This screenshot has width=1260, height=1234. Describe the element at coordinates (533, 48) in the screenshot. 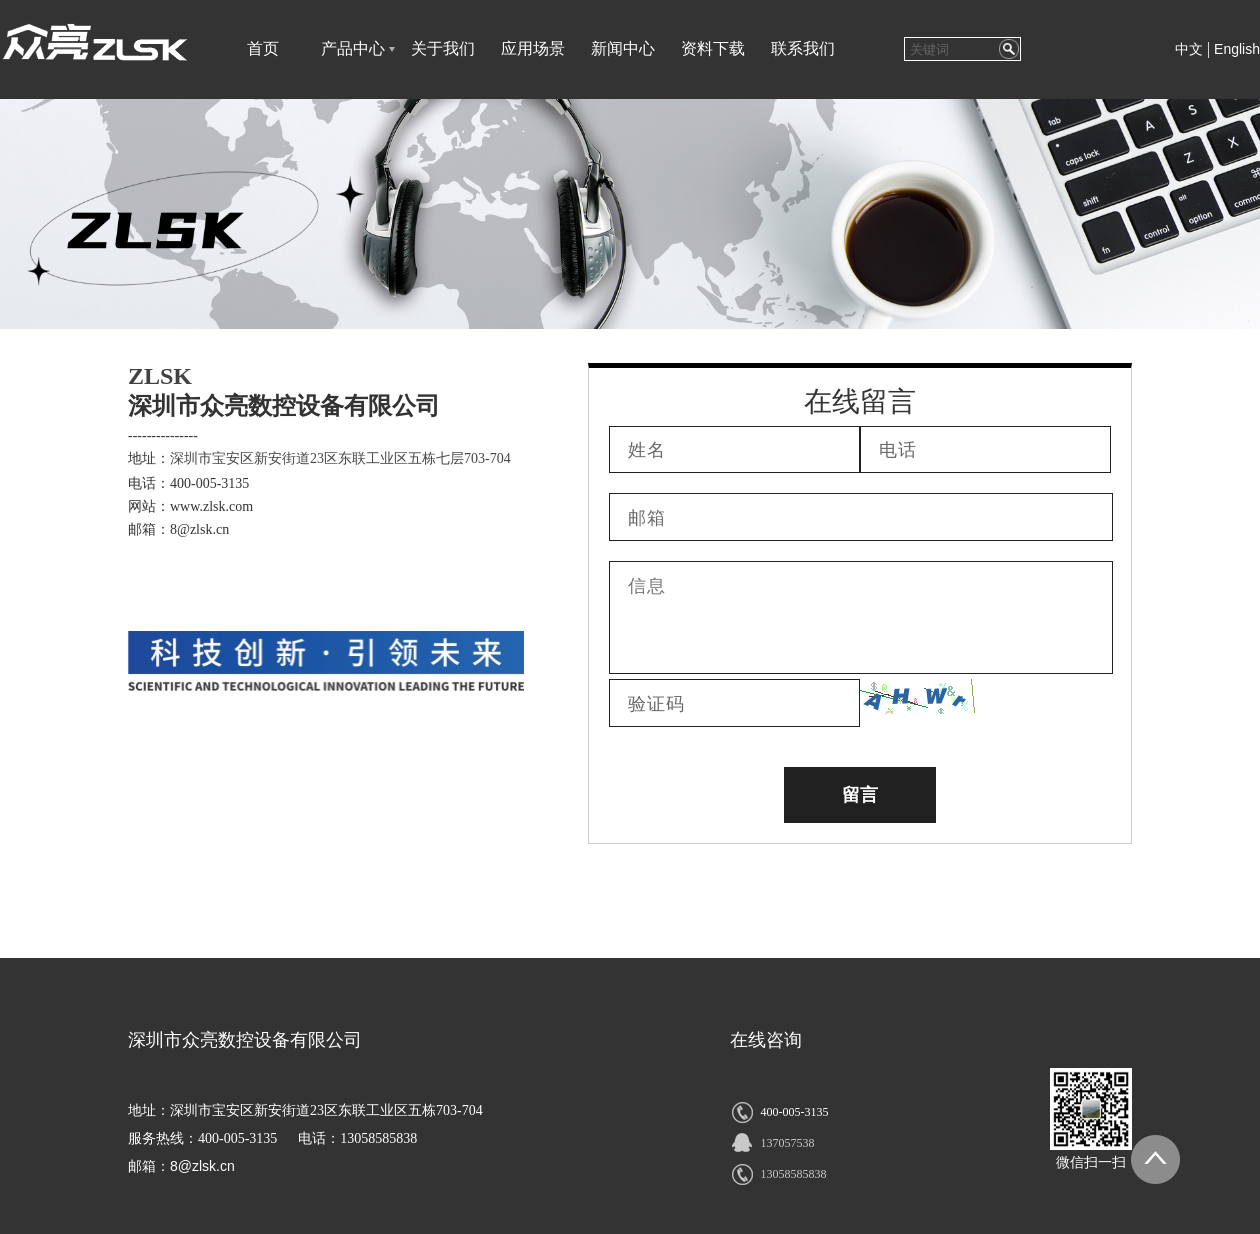

I see `应用场景` at that location.